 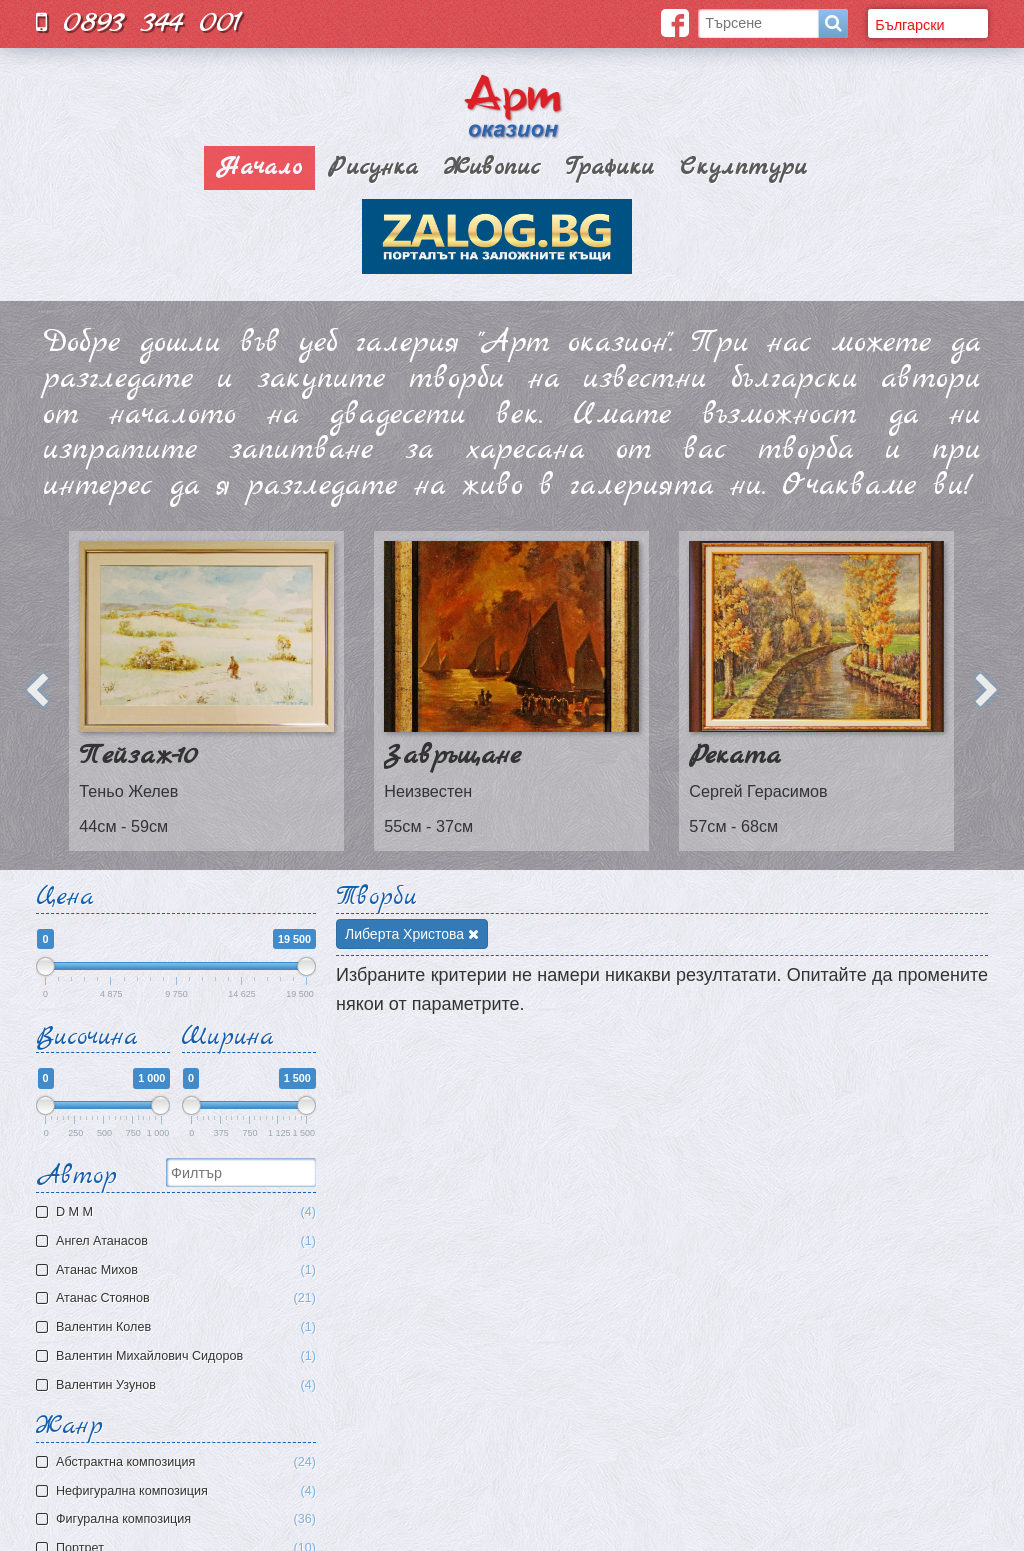 What do you see at coordinates (492, 168) in the screenshot?
I see `Живопис` at bounding box center [492, 168].